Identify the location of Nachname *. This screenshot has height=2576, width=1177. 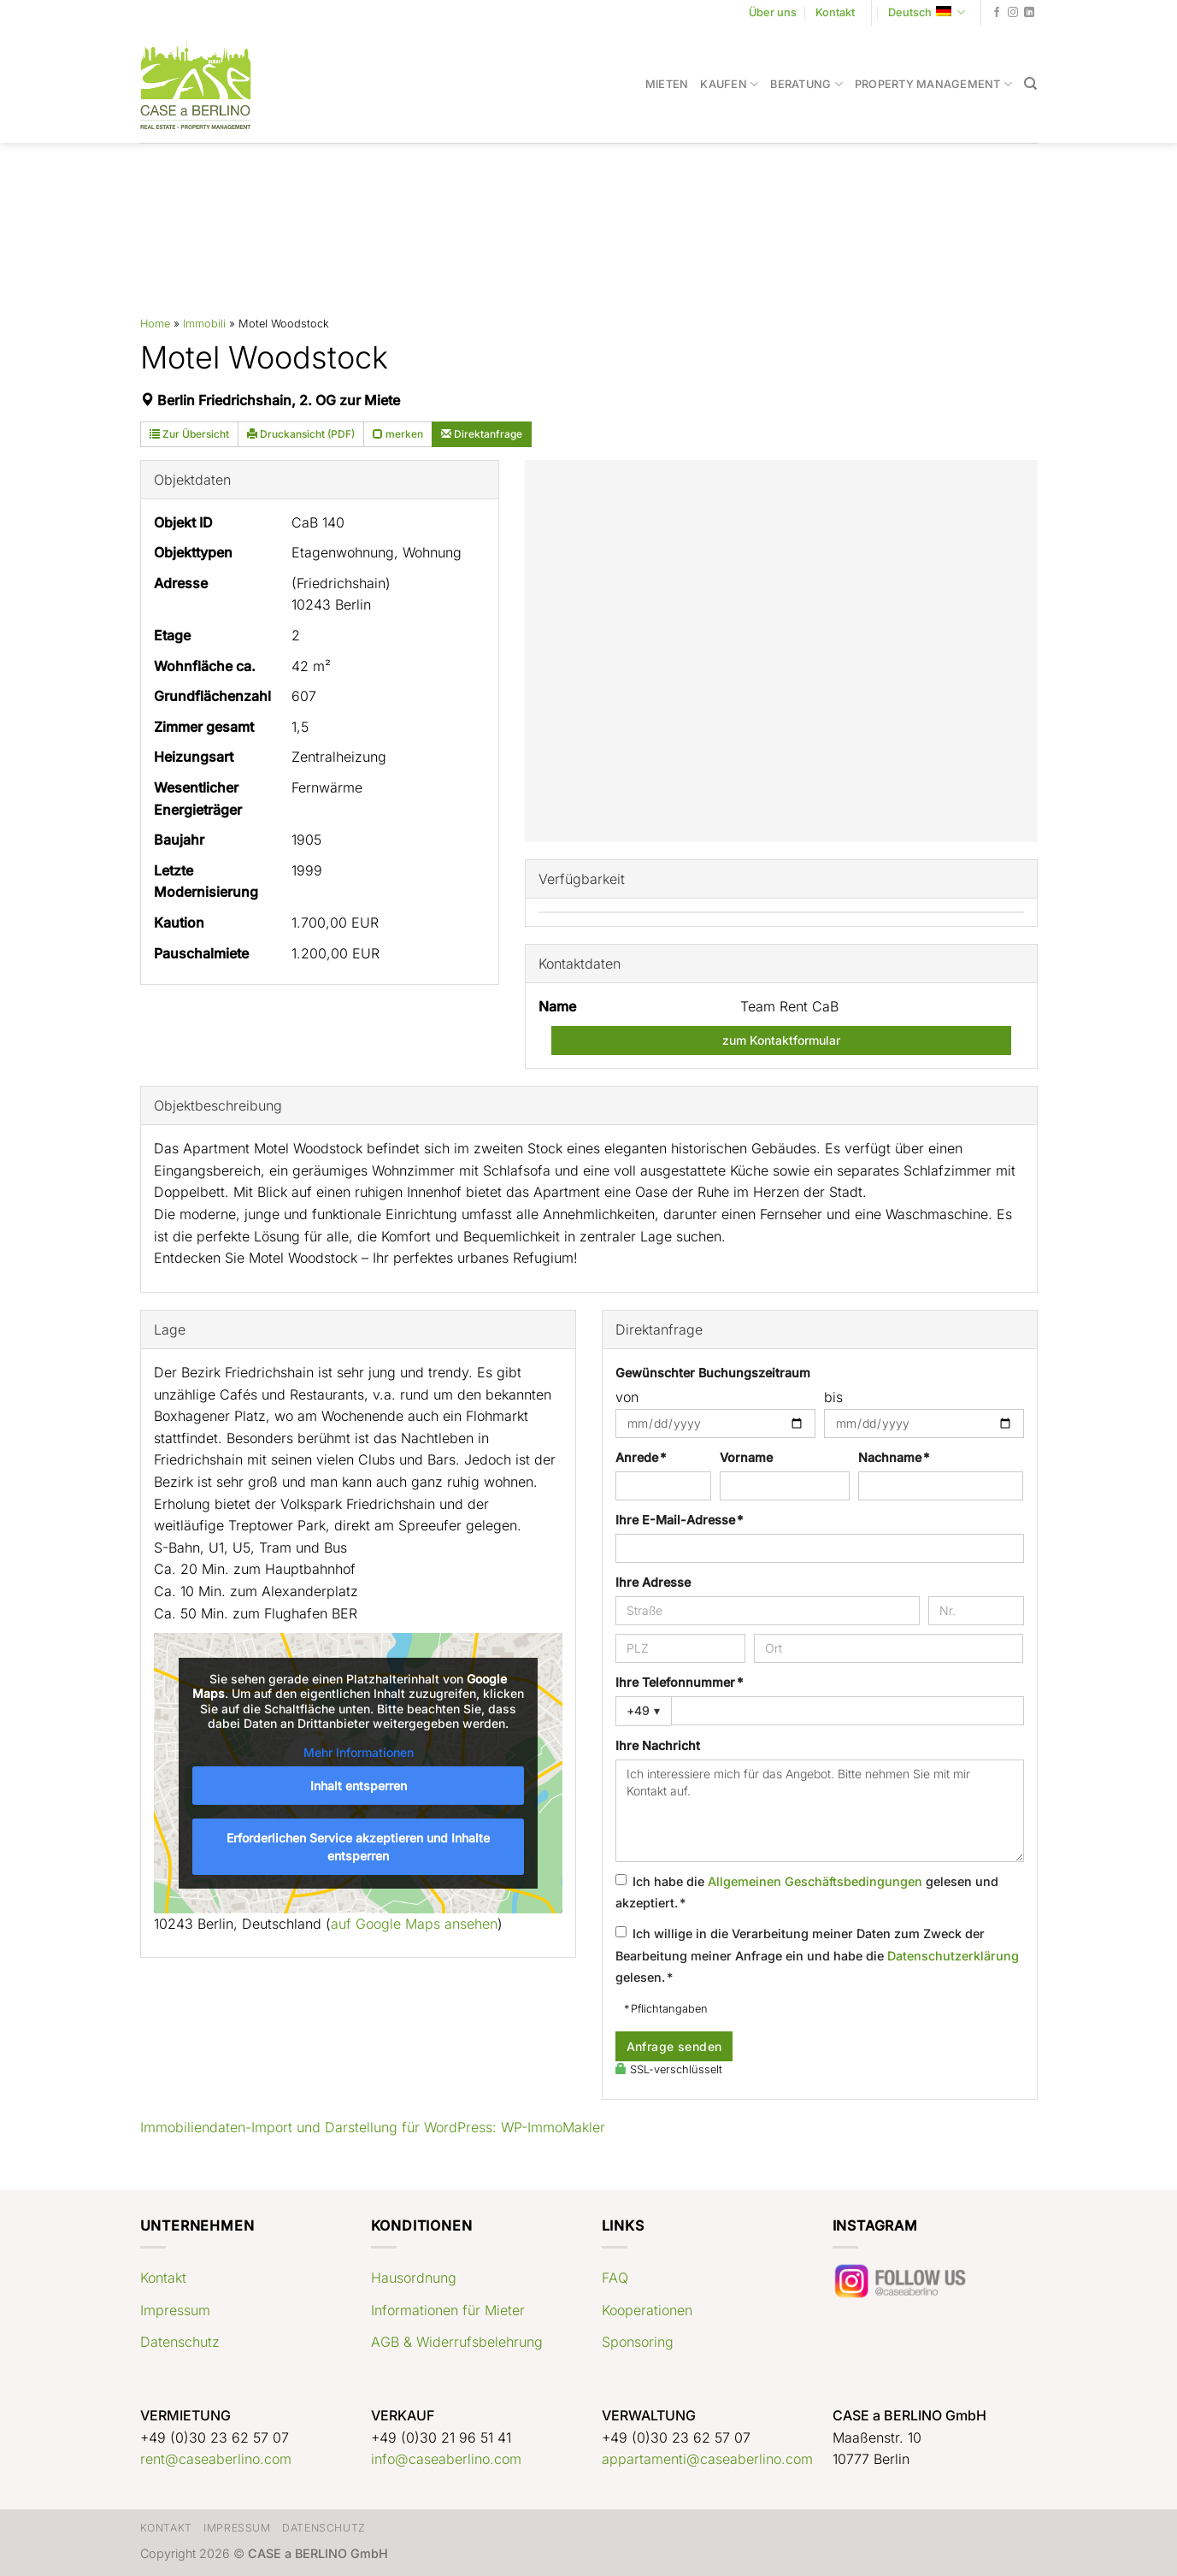
(893, 1457).